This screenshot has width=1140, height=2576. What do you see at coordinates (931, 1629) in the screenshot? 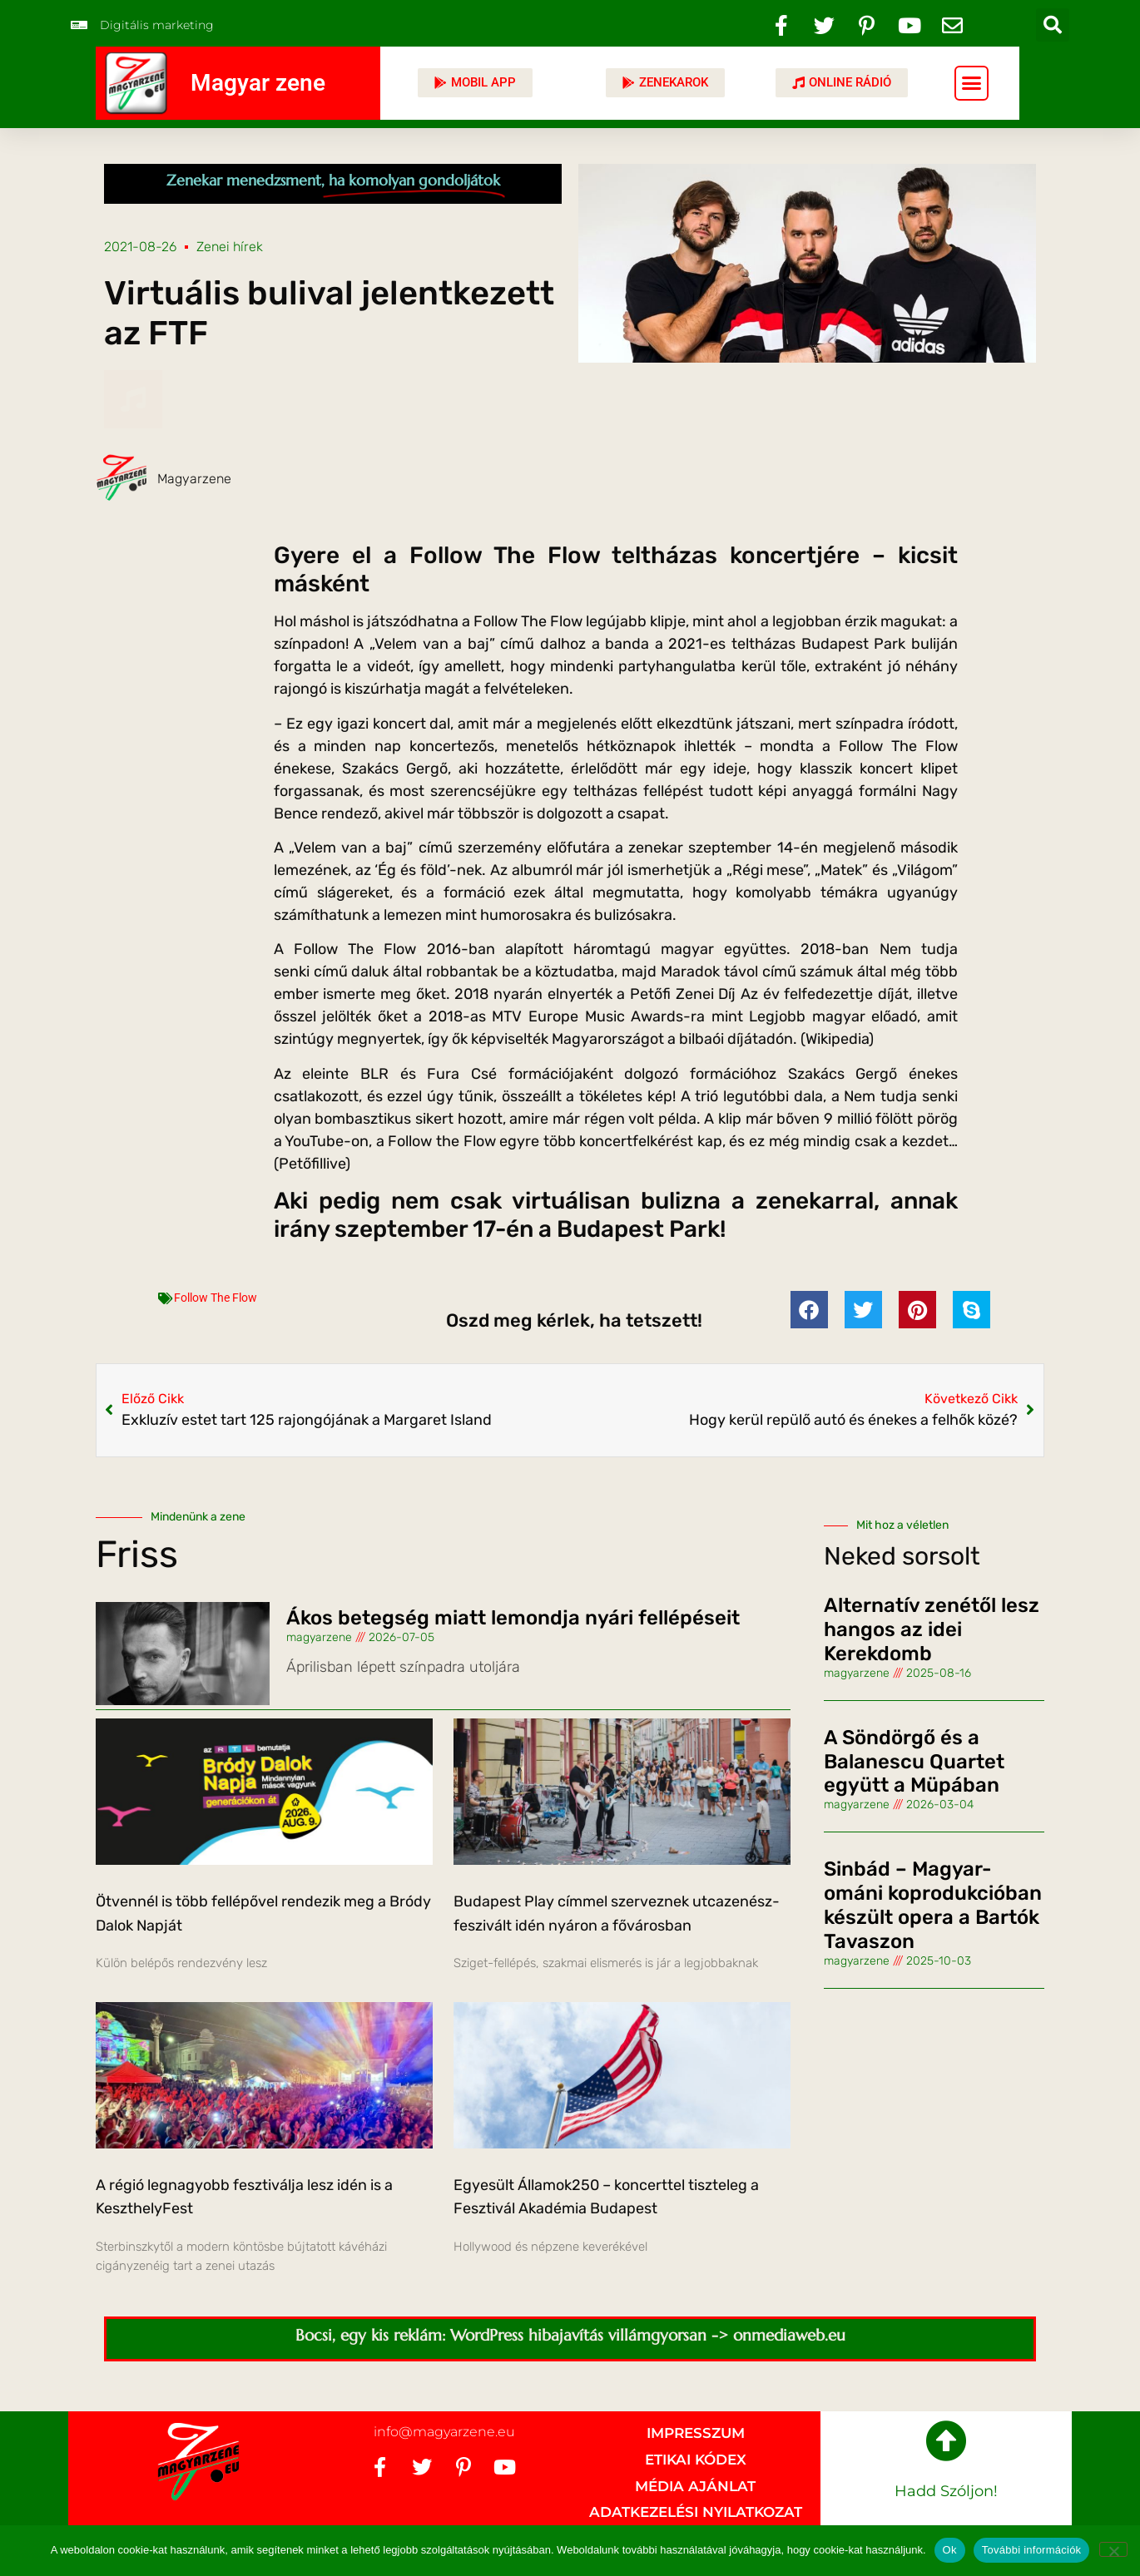
I see `Alternatív zenétől lesz hangos az idei Kerekdomb` at bounding box center [931, 1629].